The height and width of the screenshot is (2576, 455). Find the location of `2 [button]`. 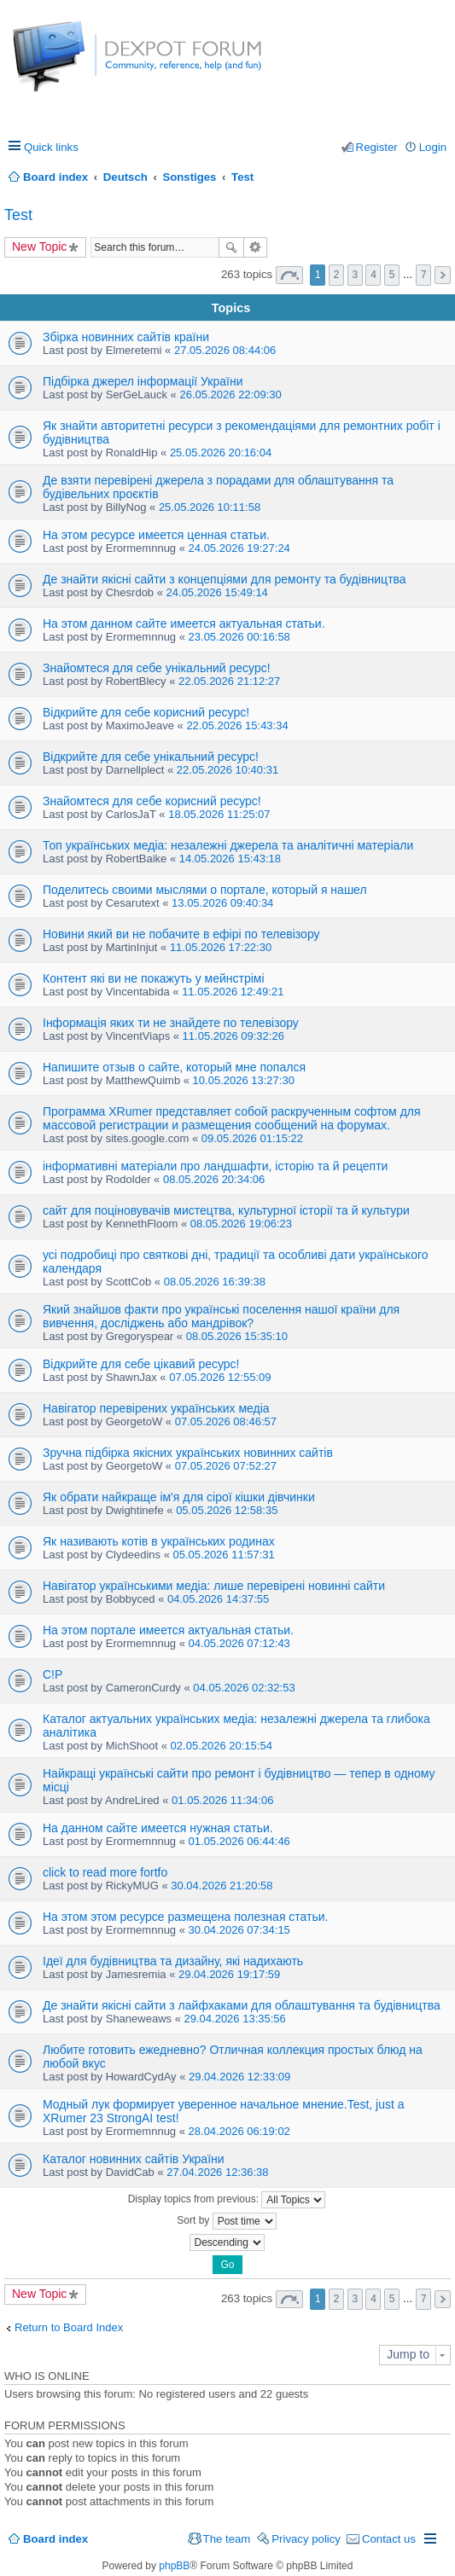

2 [button] is located at coordinates (337, 275).